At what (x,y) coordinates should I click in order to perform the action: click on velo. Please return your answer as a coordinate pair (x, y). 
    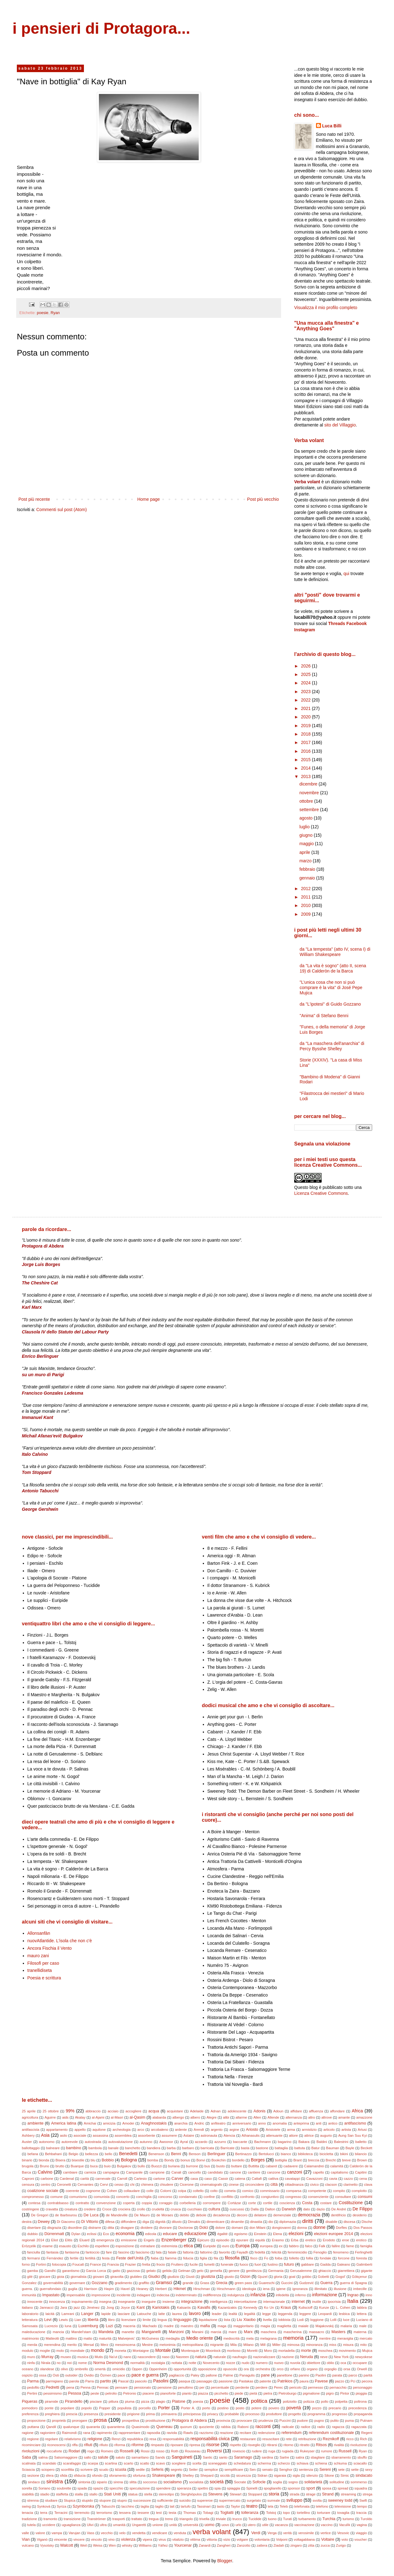
    Looking at the image, I should click on (122, 2533).